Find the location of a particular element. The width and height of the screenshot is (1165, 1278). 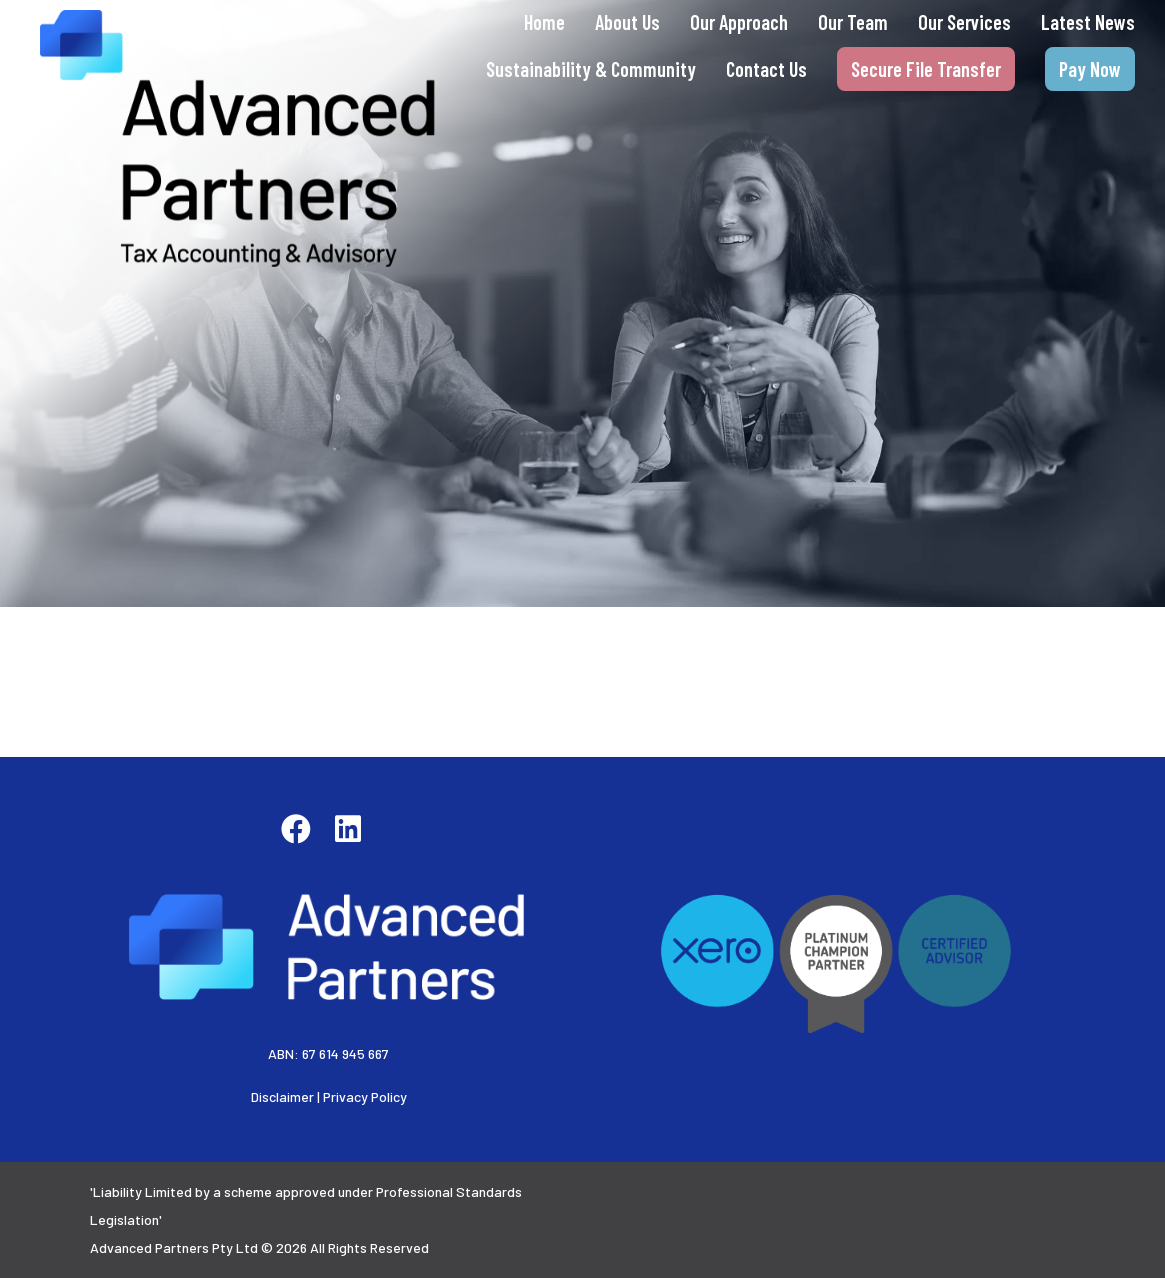

Secure File Transfer is located at coordinates (926, 69).